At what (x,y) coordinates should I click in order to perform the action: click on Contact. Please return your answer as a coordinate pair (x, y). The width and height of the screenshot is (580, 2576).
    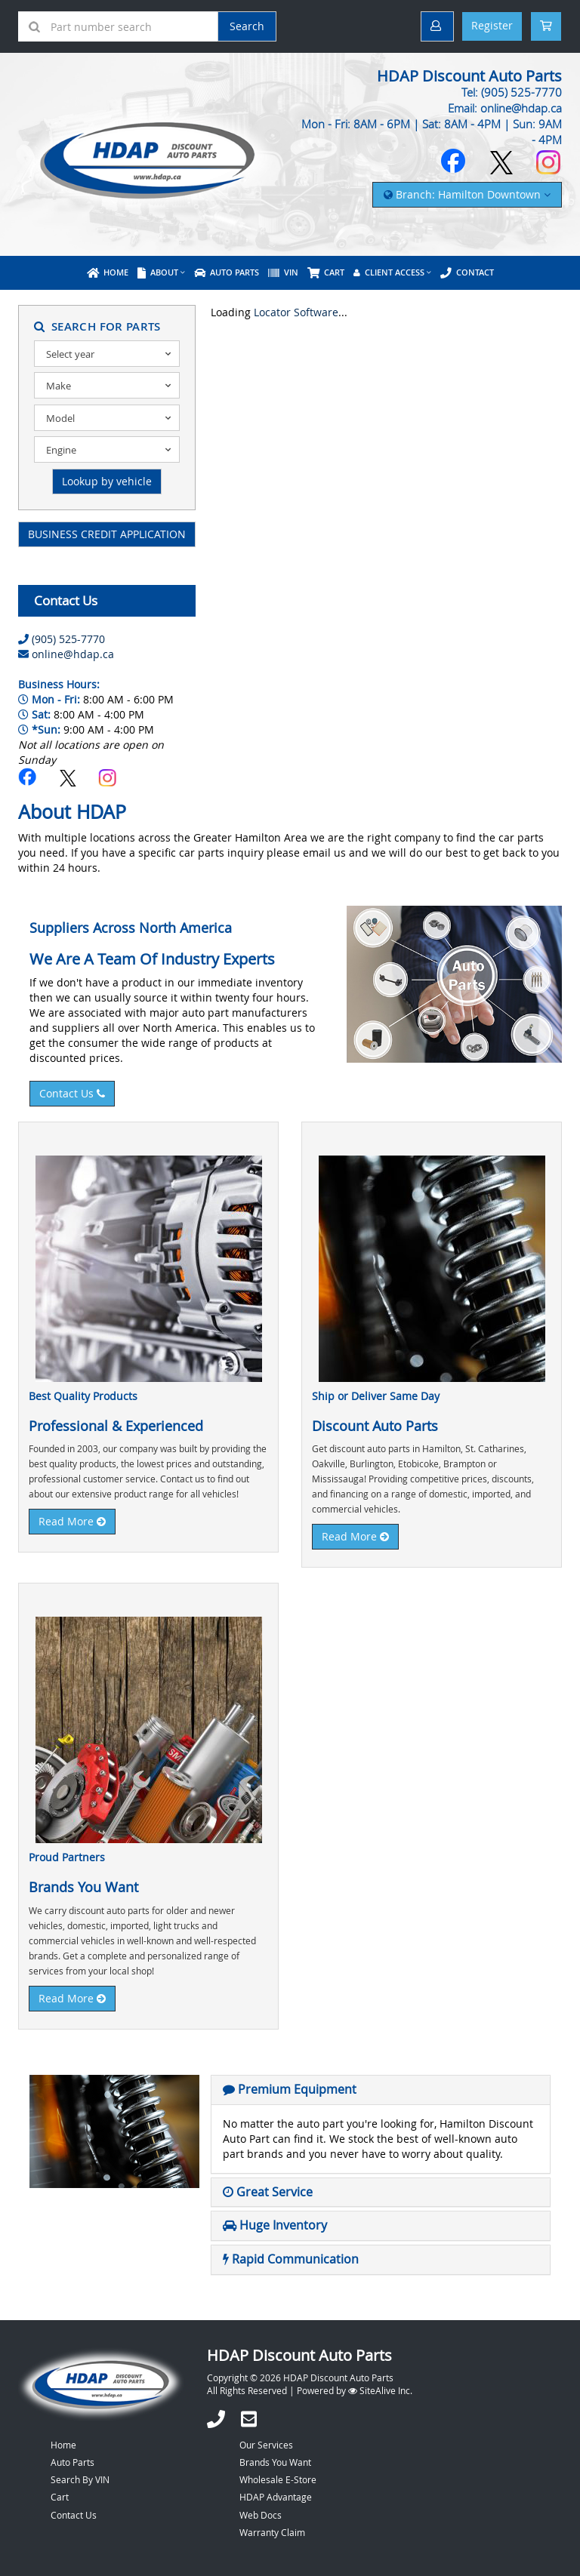
    Looking at the image, I should click on (467, 272).